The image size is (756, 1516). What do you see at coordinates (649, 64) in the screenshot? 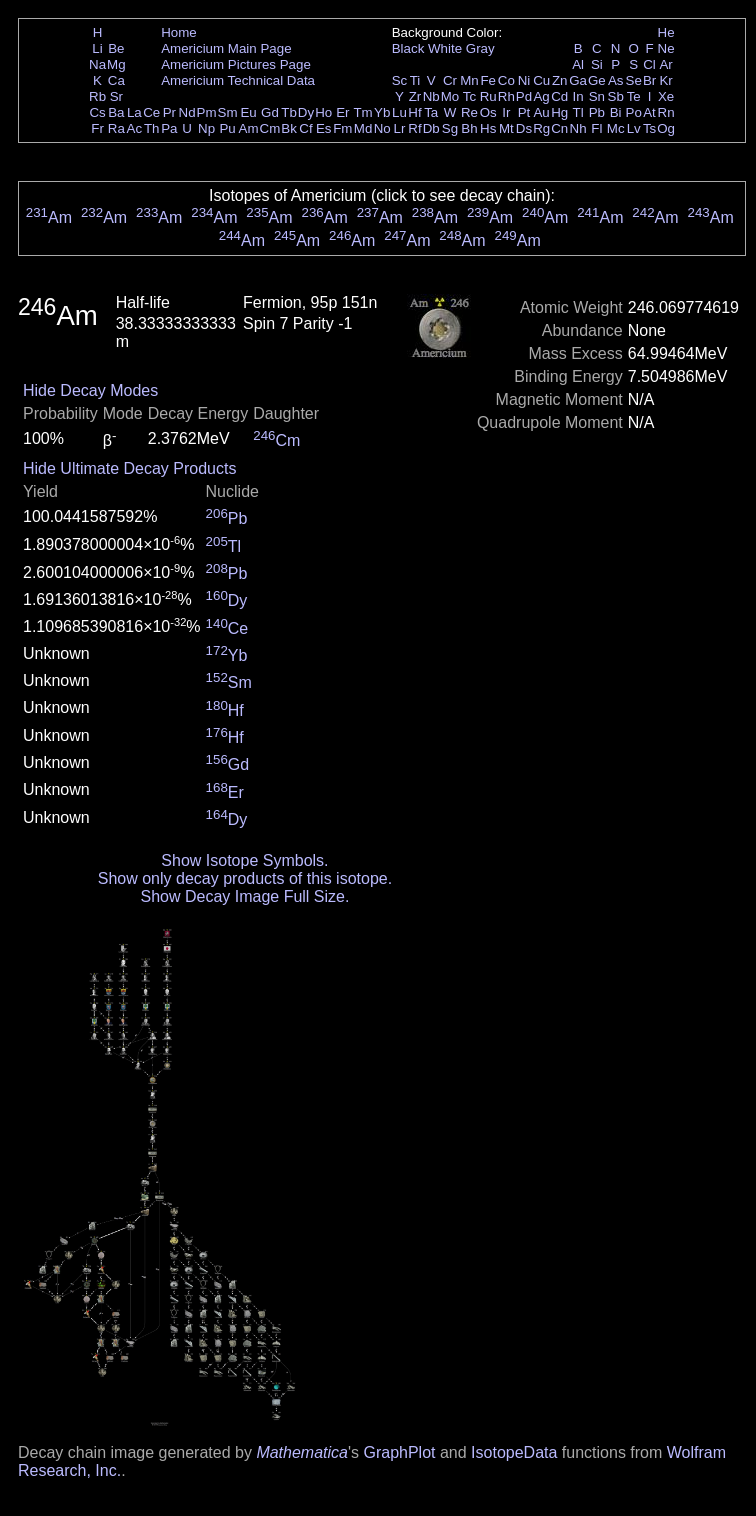
I see `Cl` at bounding box center [649, 64].